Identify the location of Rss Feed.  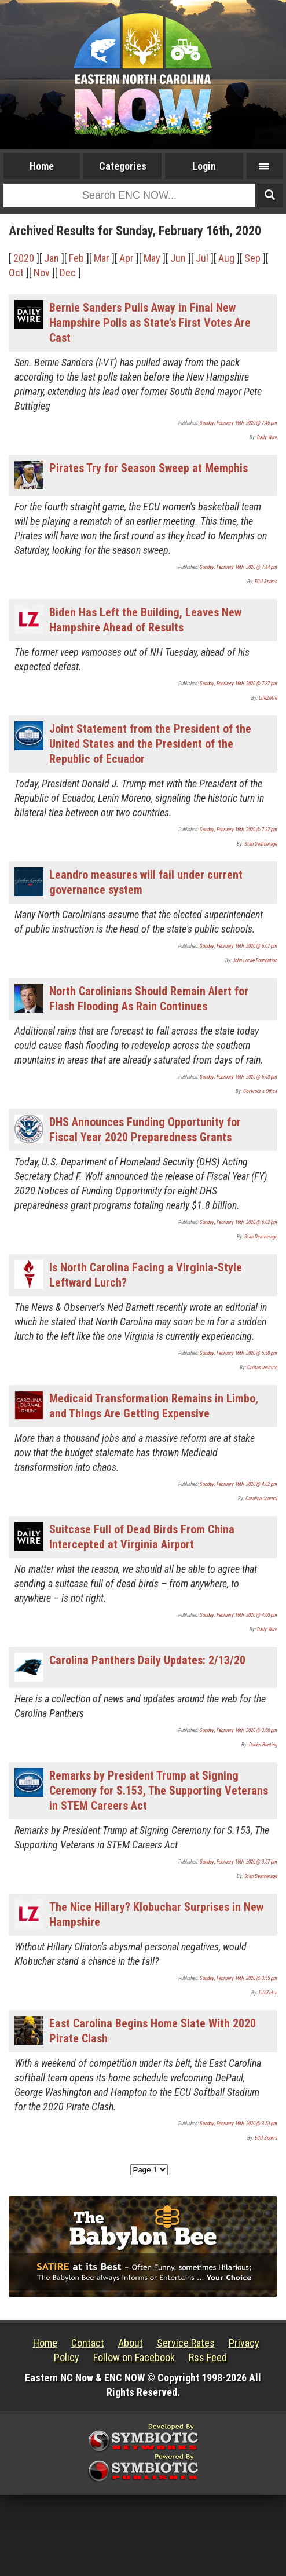
(208, 2357).